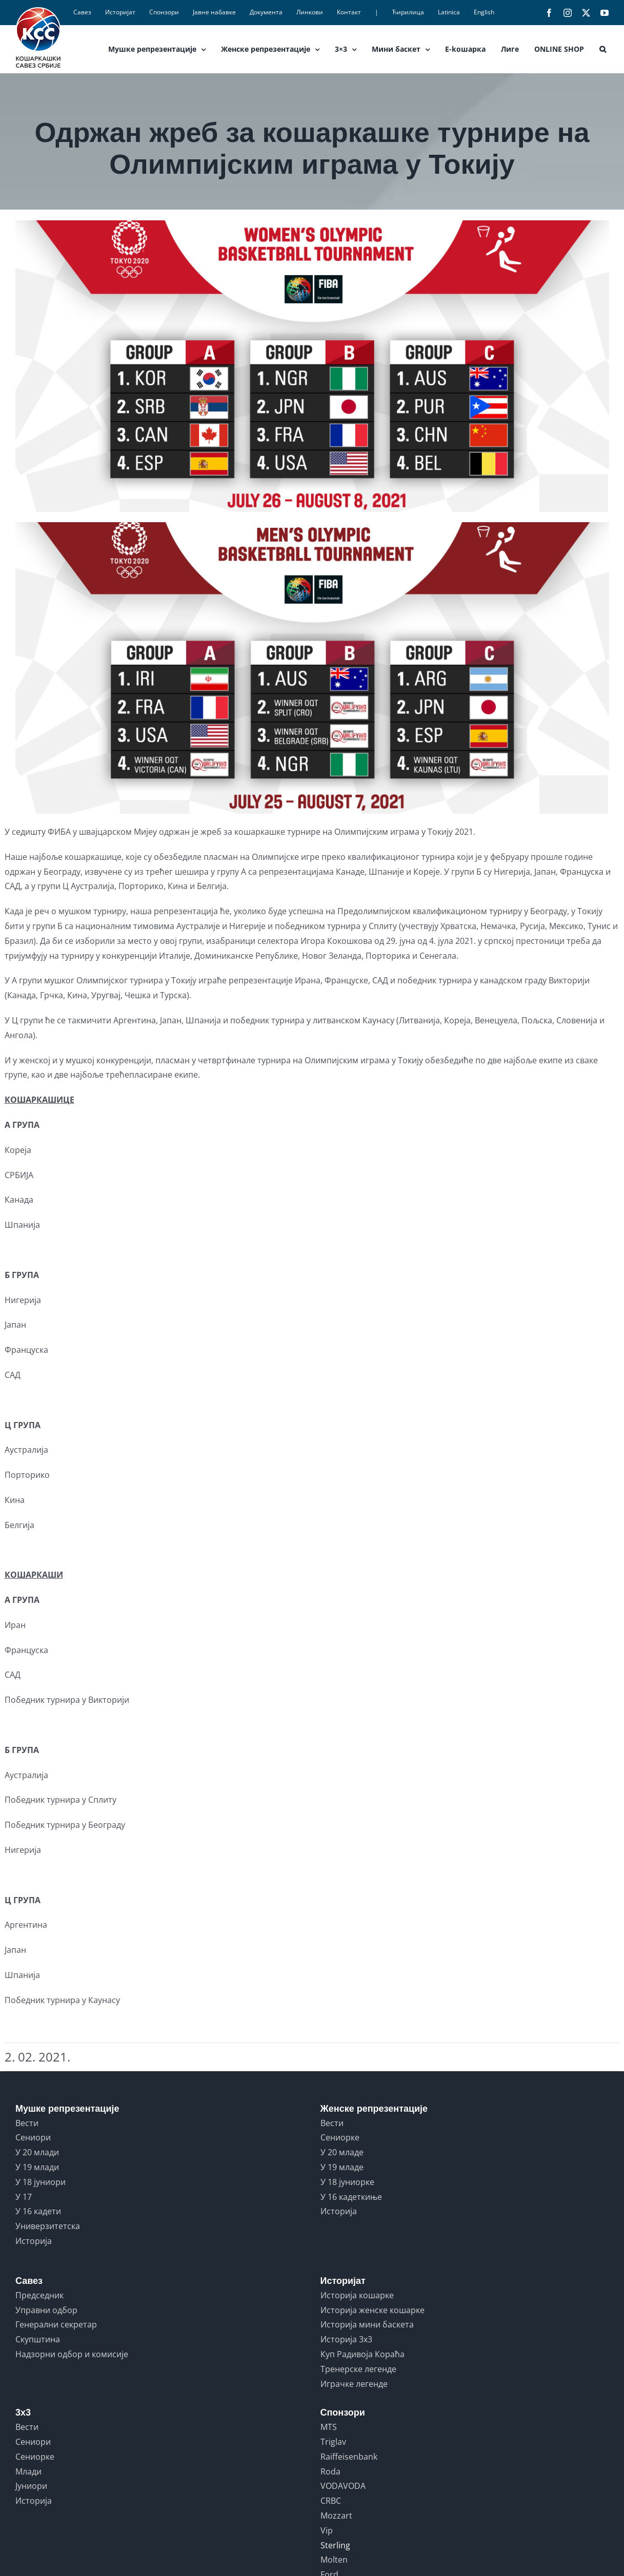 The width and height of the screenshot is (624, 2576). Describe the element at coordinates (71, 2354) in the screenshot. I see `Надзорни одбор и комисије` at that location.